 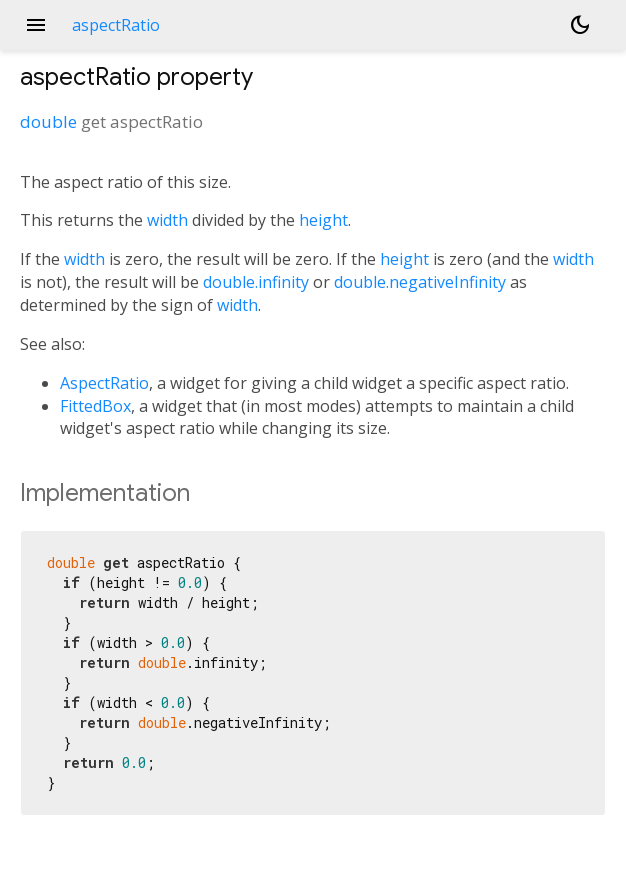 What do you see at coordinates (420, 282) in the screenshot?
I see `double.negativeInfinity` at bounding box center [420, 282].